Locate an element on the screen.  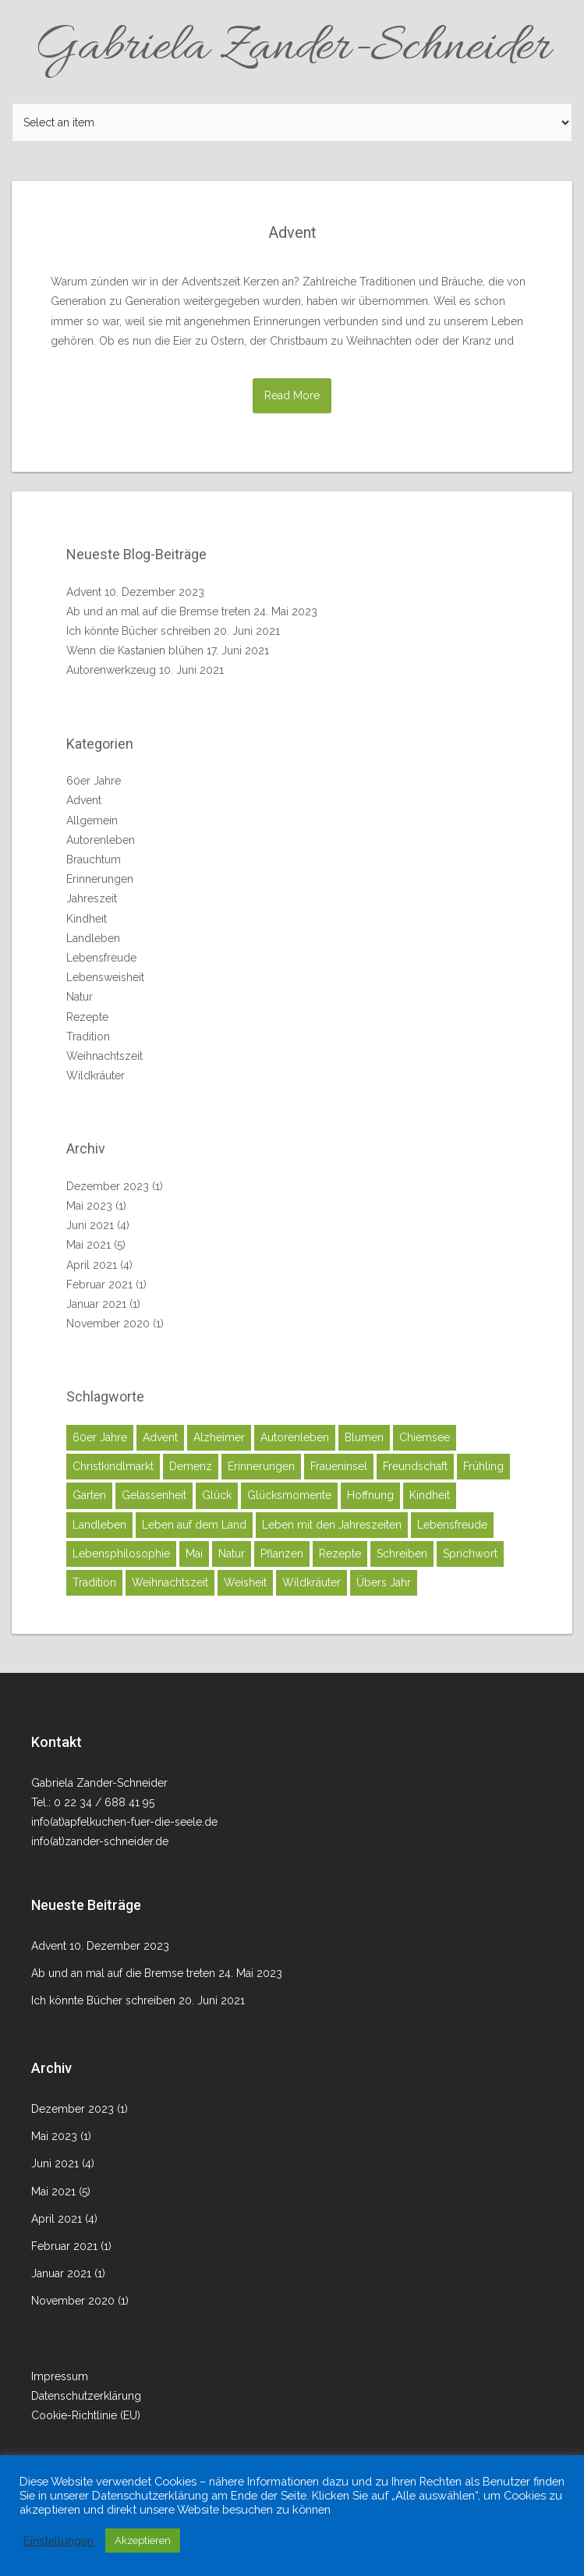
Brauchtum is located at coordinates (93, 859).